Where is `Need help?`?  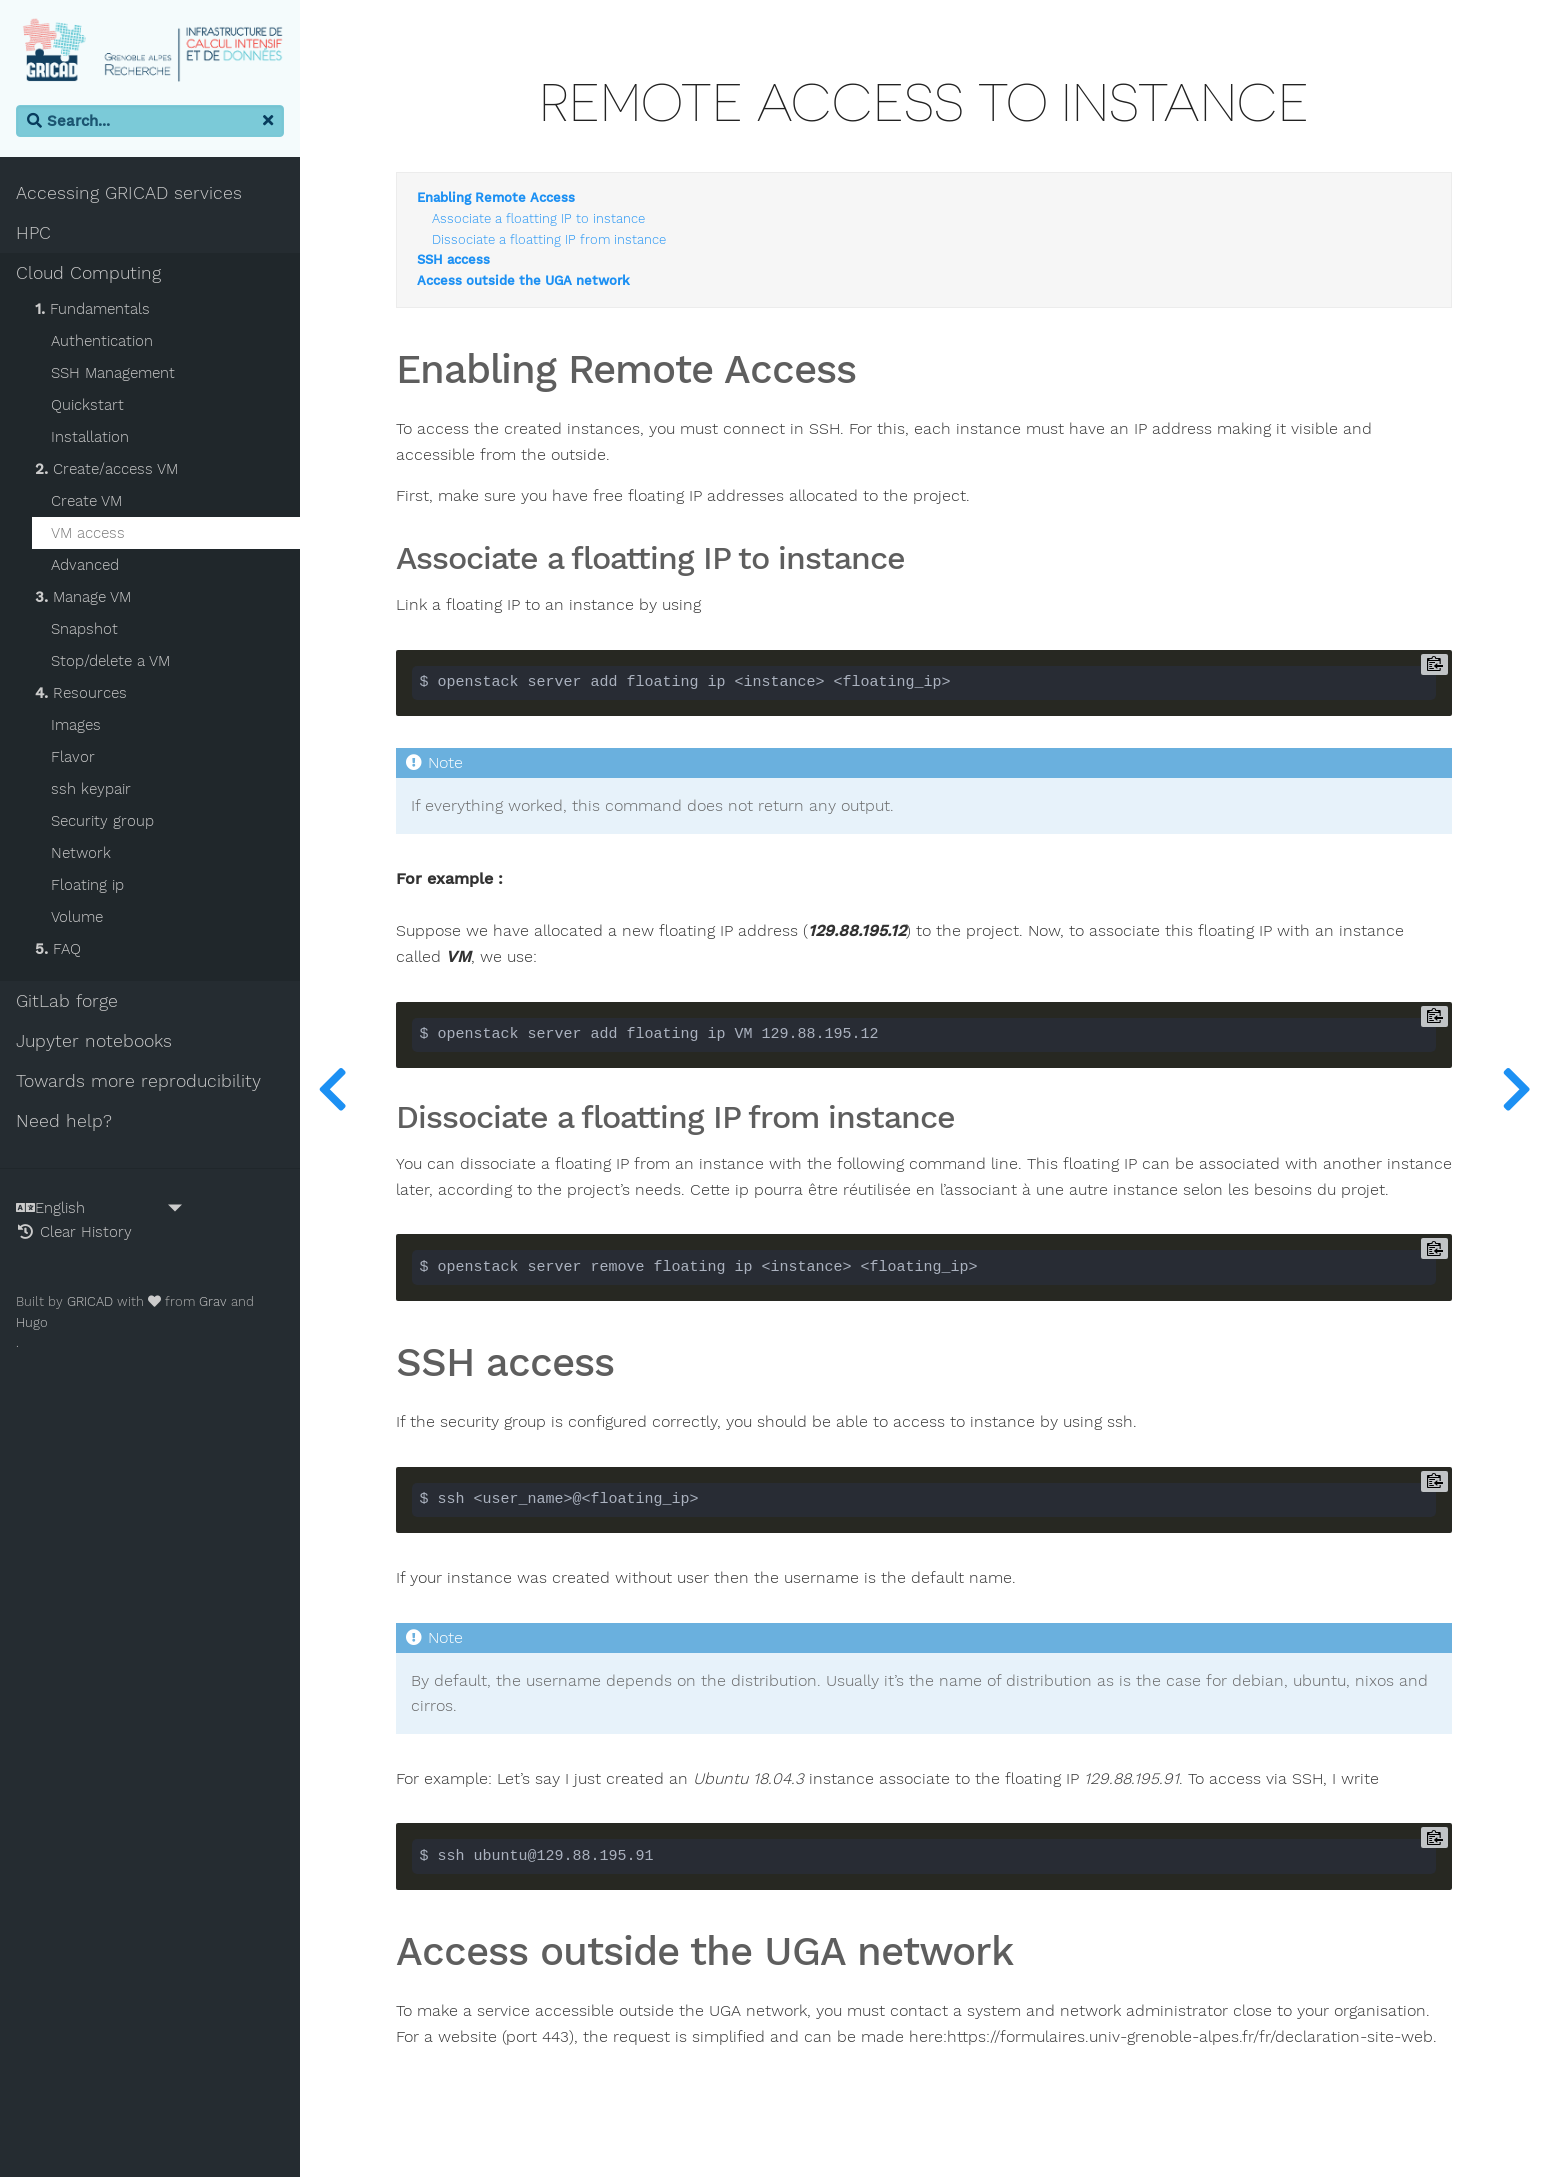
Need help? is located at coordinates (64, 1121).